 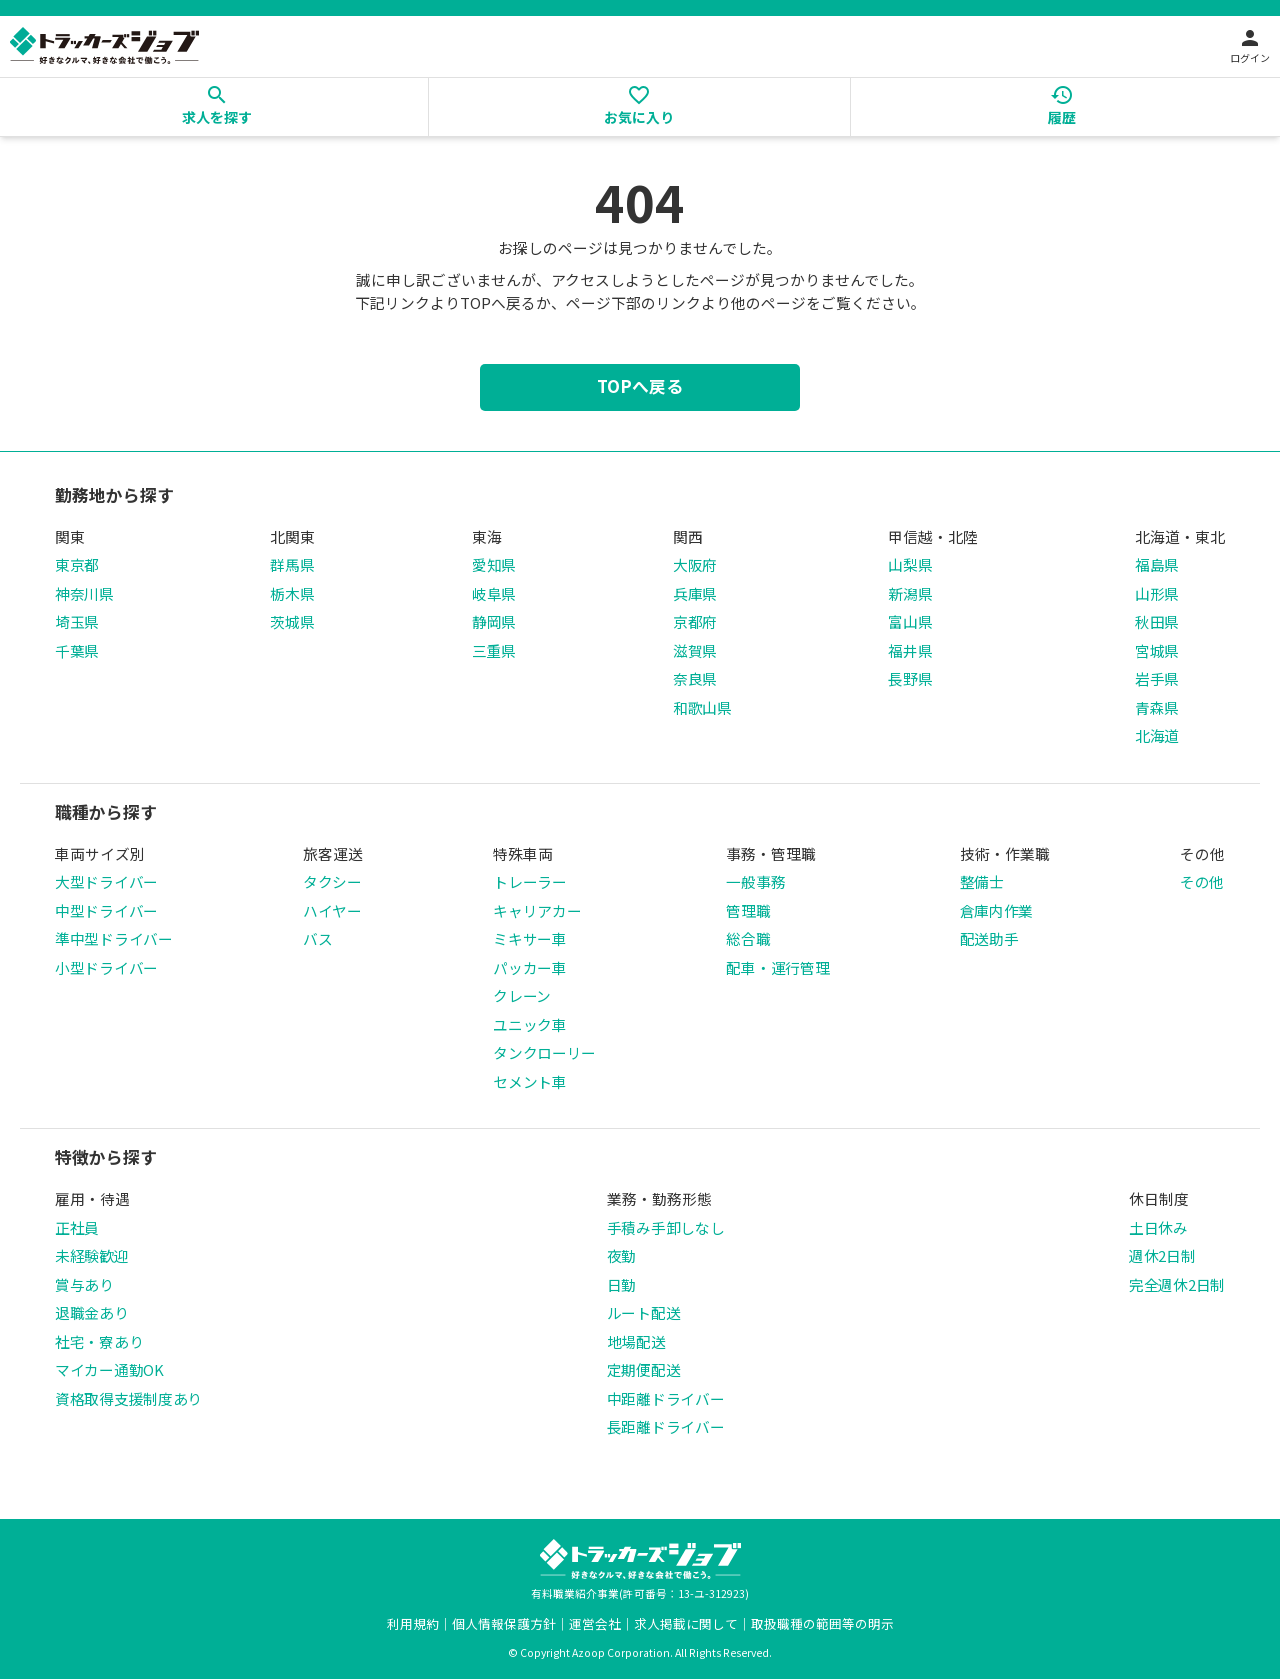 I want to click on 管理職, so click(x=748, y=910).